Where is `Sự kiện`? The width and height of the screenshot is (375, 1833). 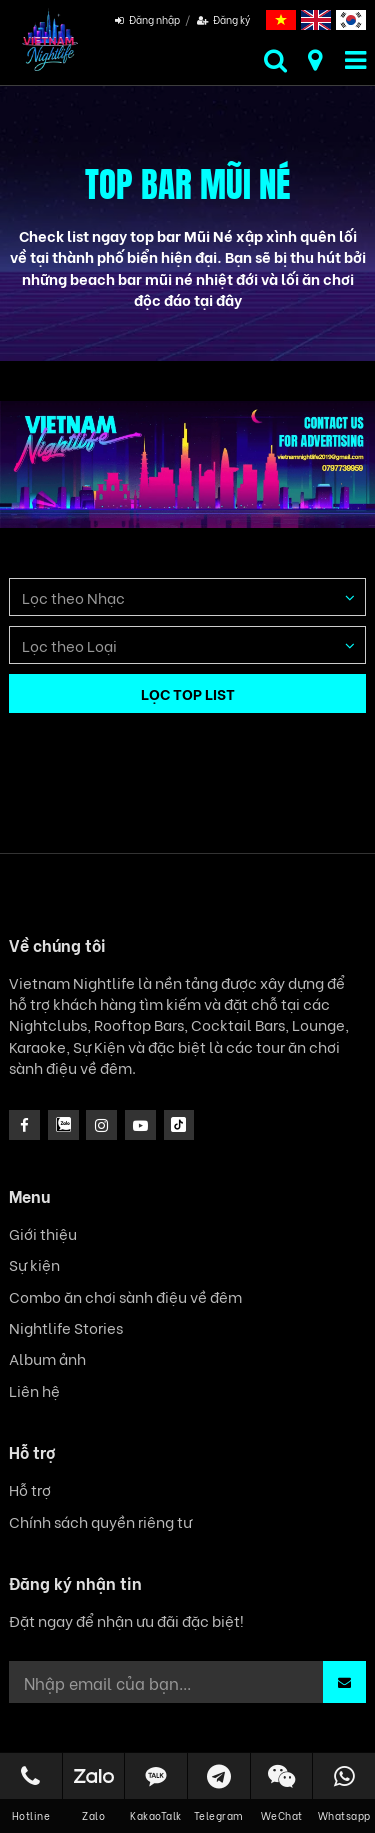 Sự kiện is located at coordinates (34, 1264).